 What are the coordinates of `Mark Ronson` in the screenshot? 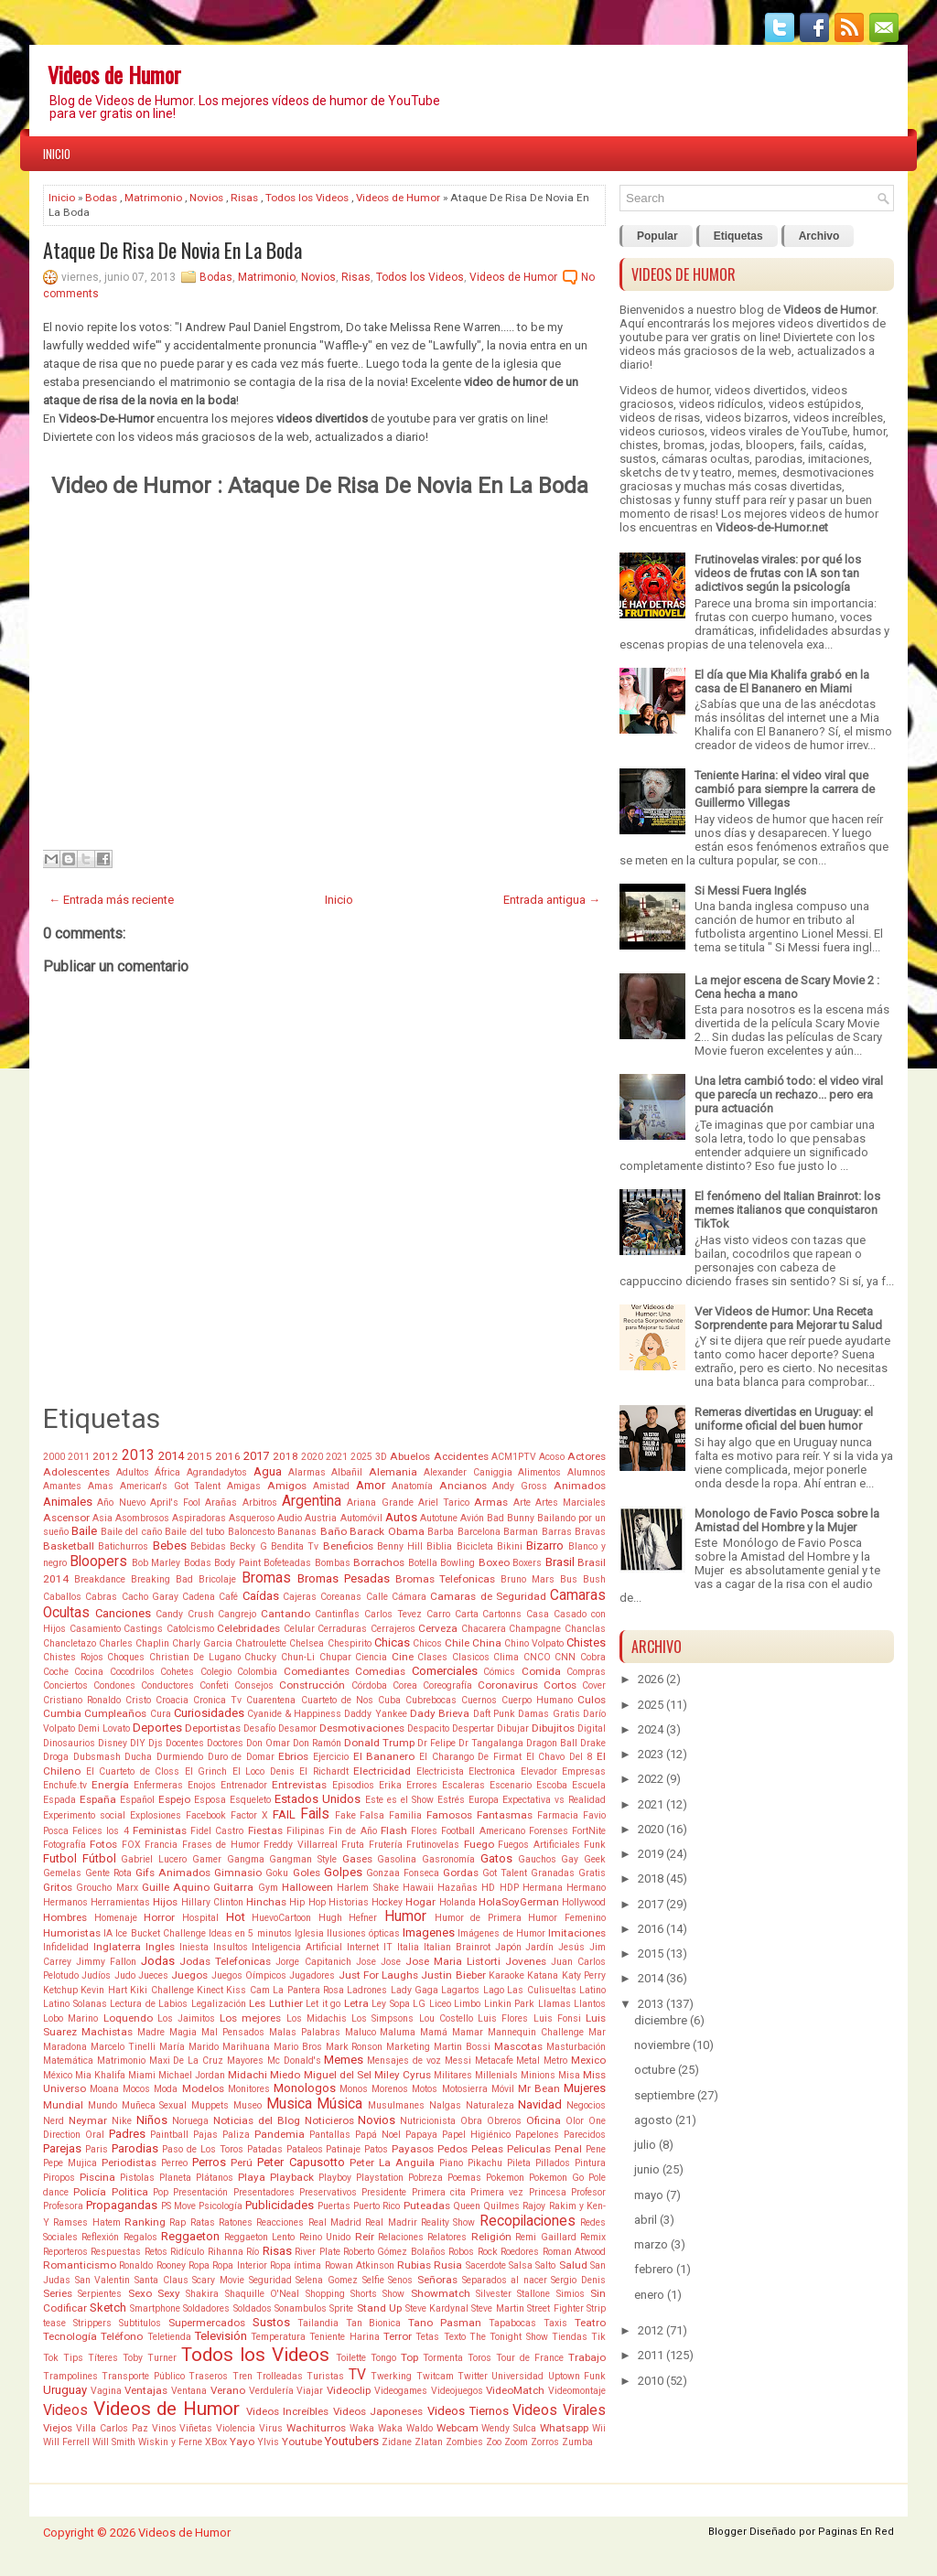 It's located at (354, 2047).